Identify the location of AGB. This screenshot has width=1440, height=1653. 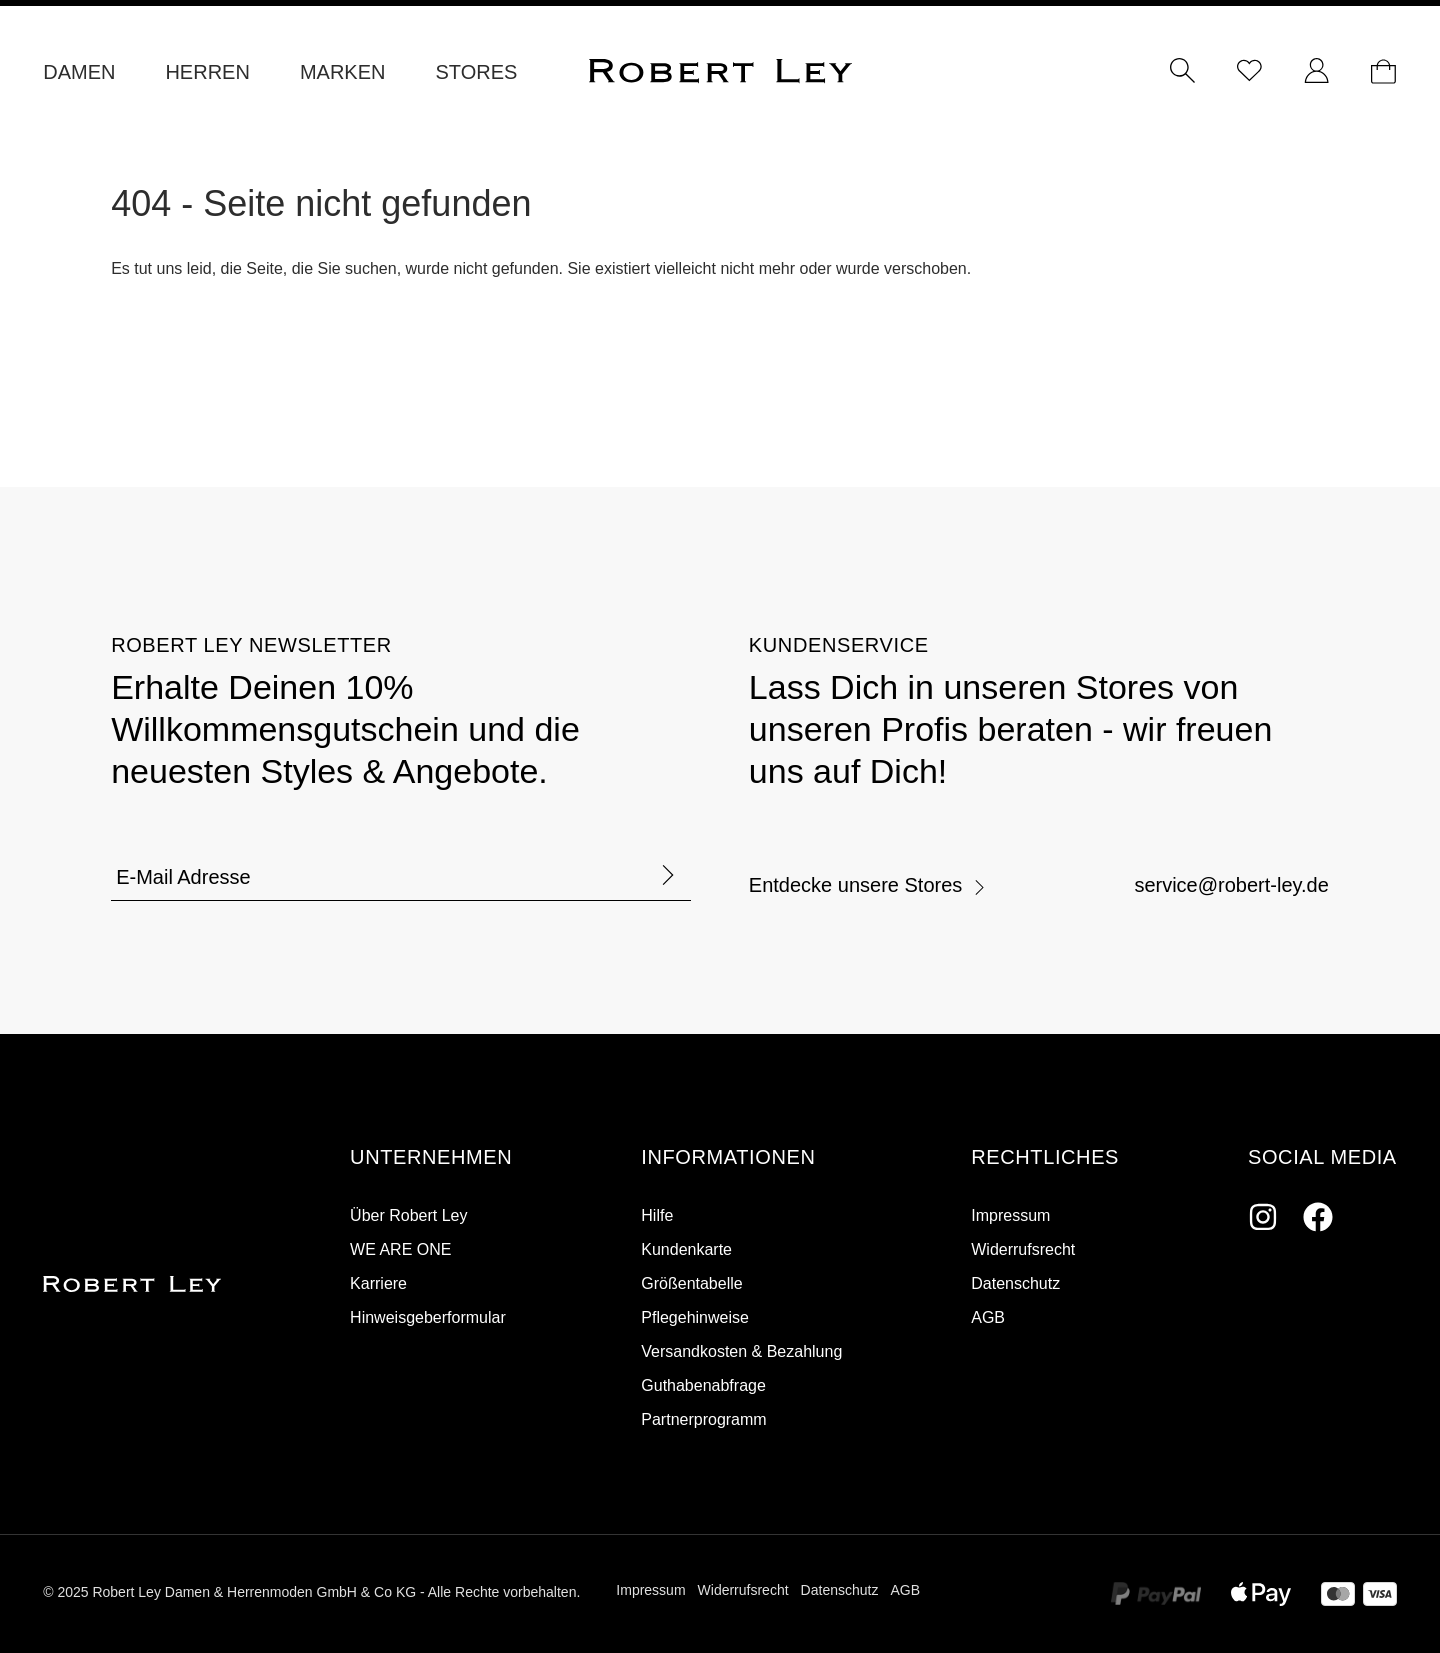
(988, 1317).